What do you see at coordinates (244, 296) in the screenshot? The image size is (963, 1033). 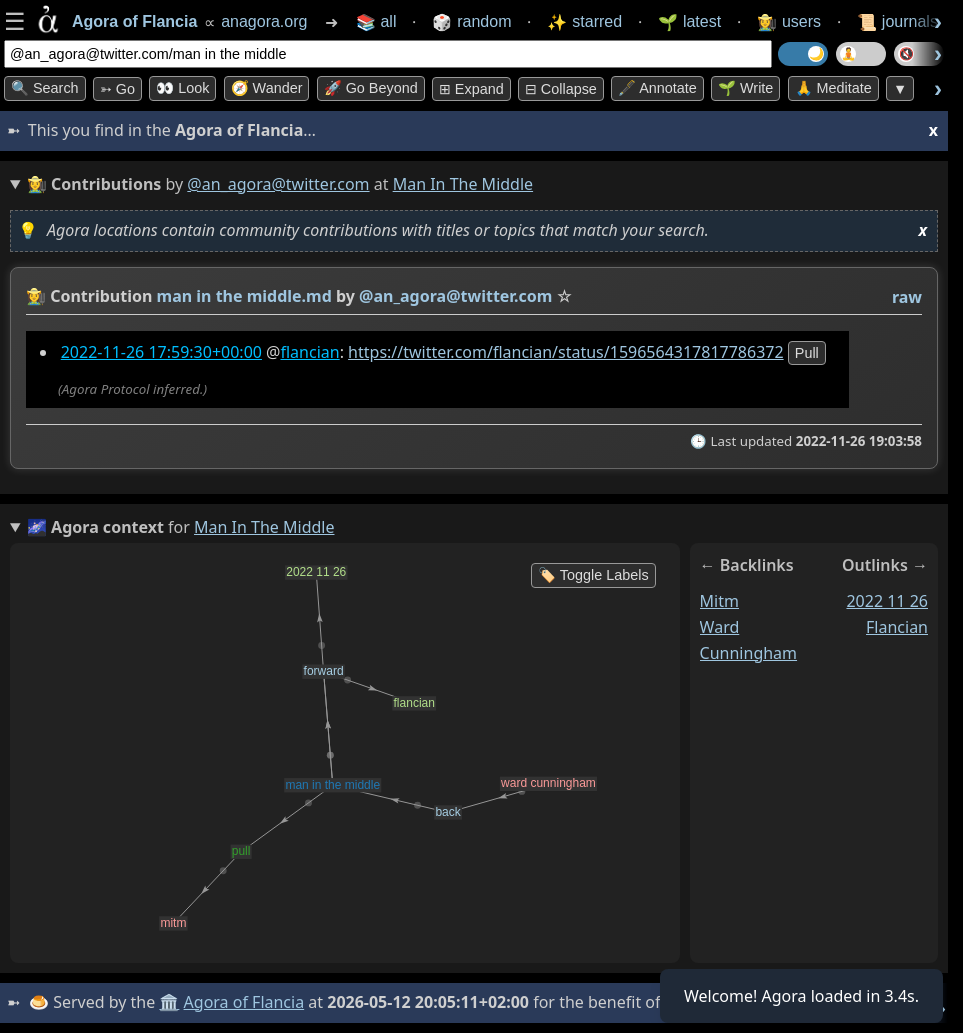 I see `man in the middle.md` at bounding box center [244, 296].